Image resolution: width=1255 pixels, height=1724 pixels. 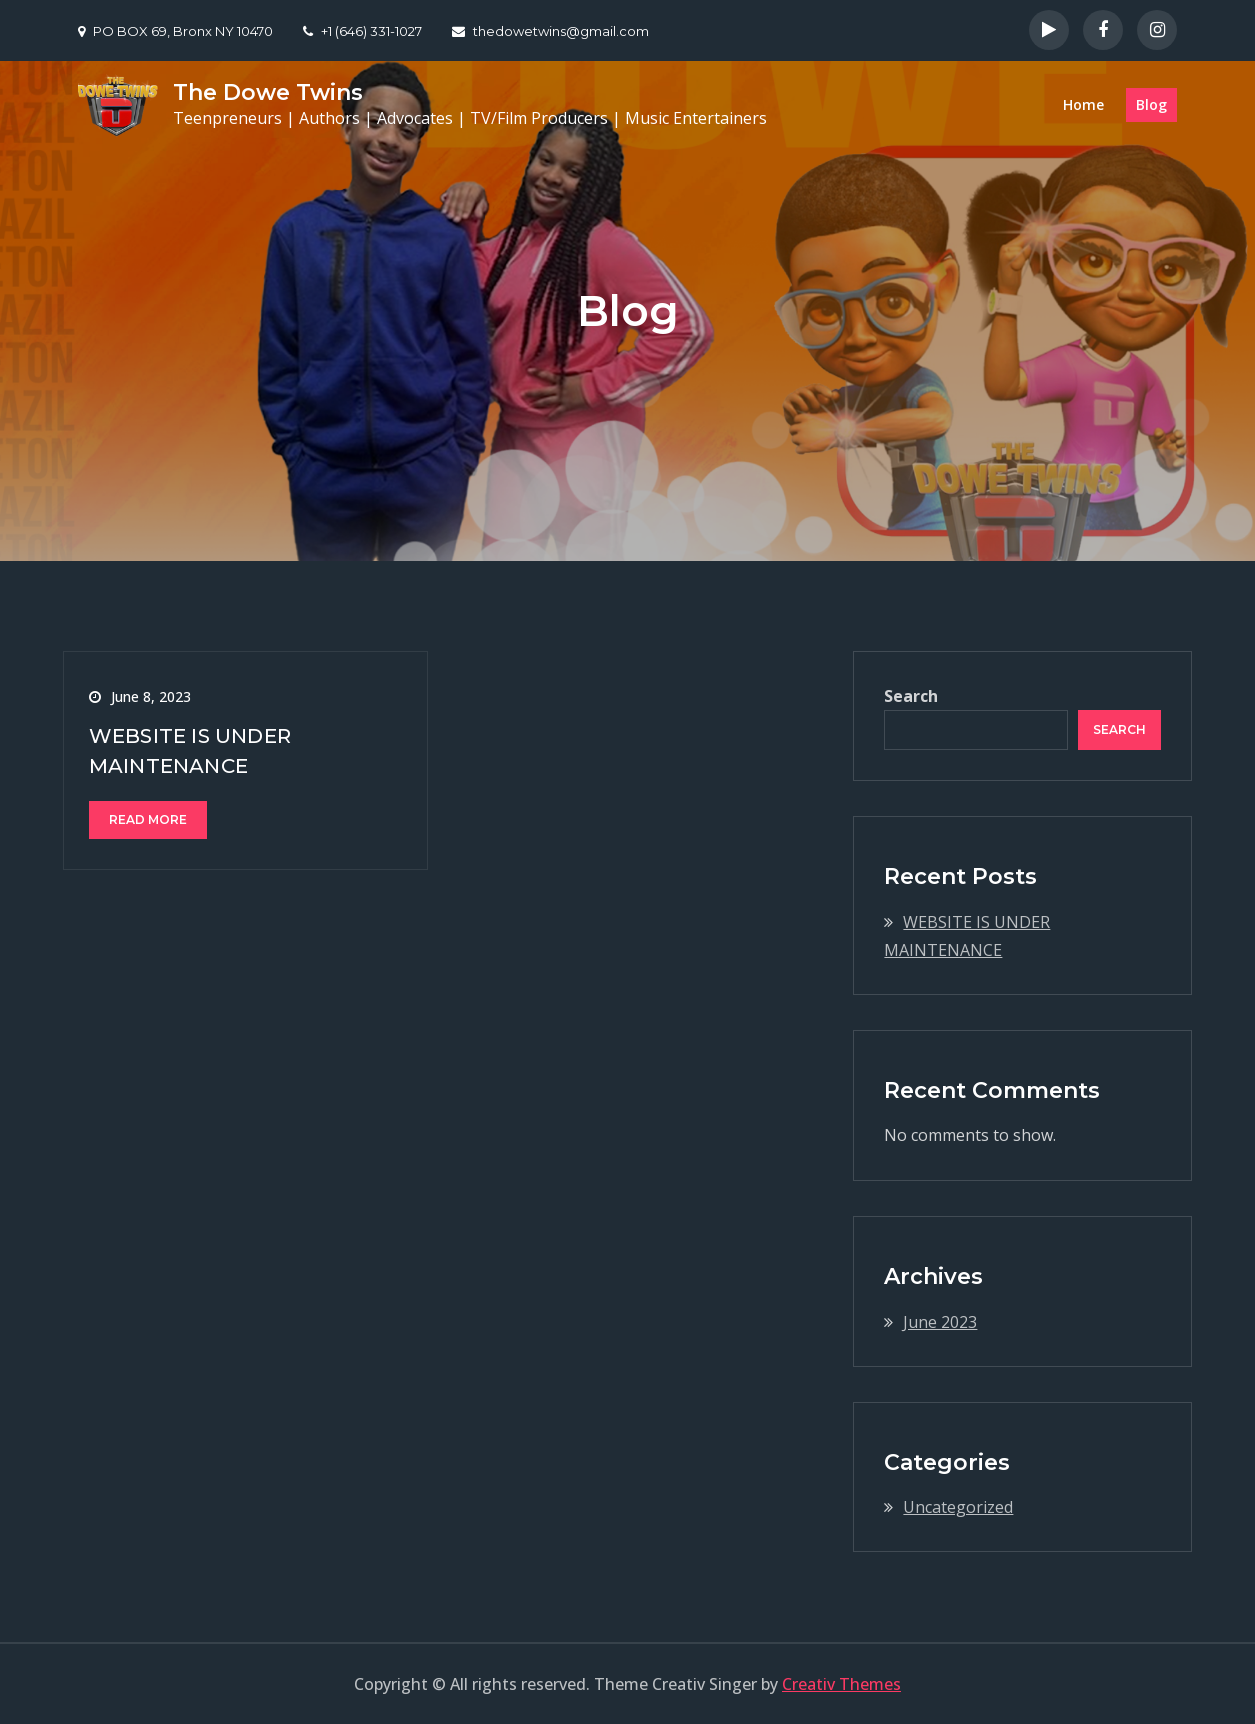 I want to click on Home, so click(x=1083, y=104).